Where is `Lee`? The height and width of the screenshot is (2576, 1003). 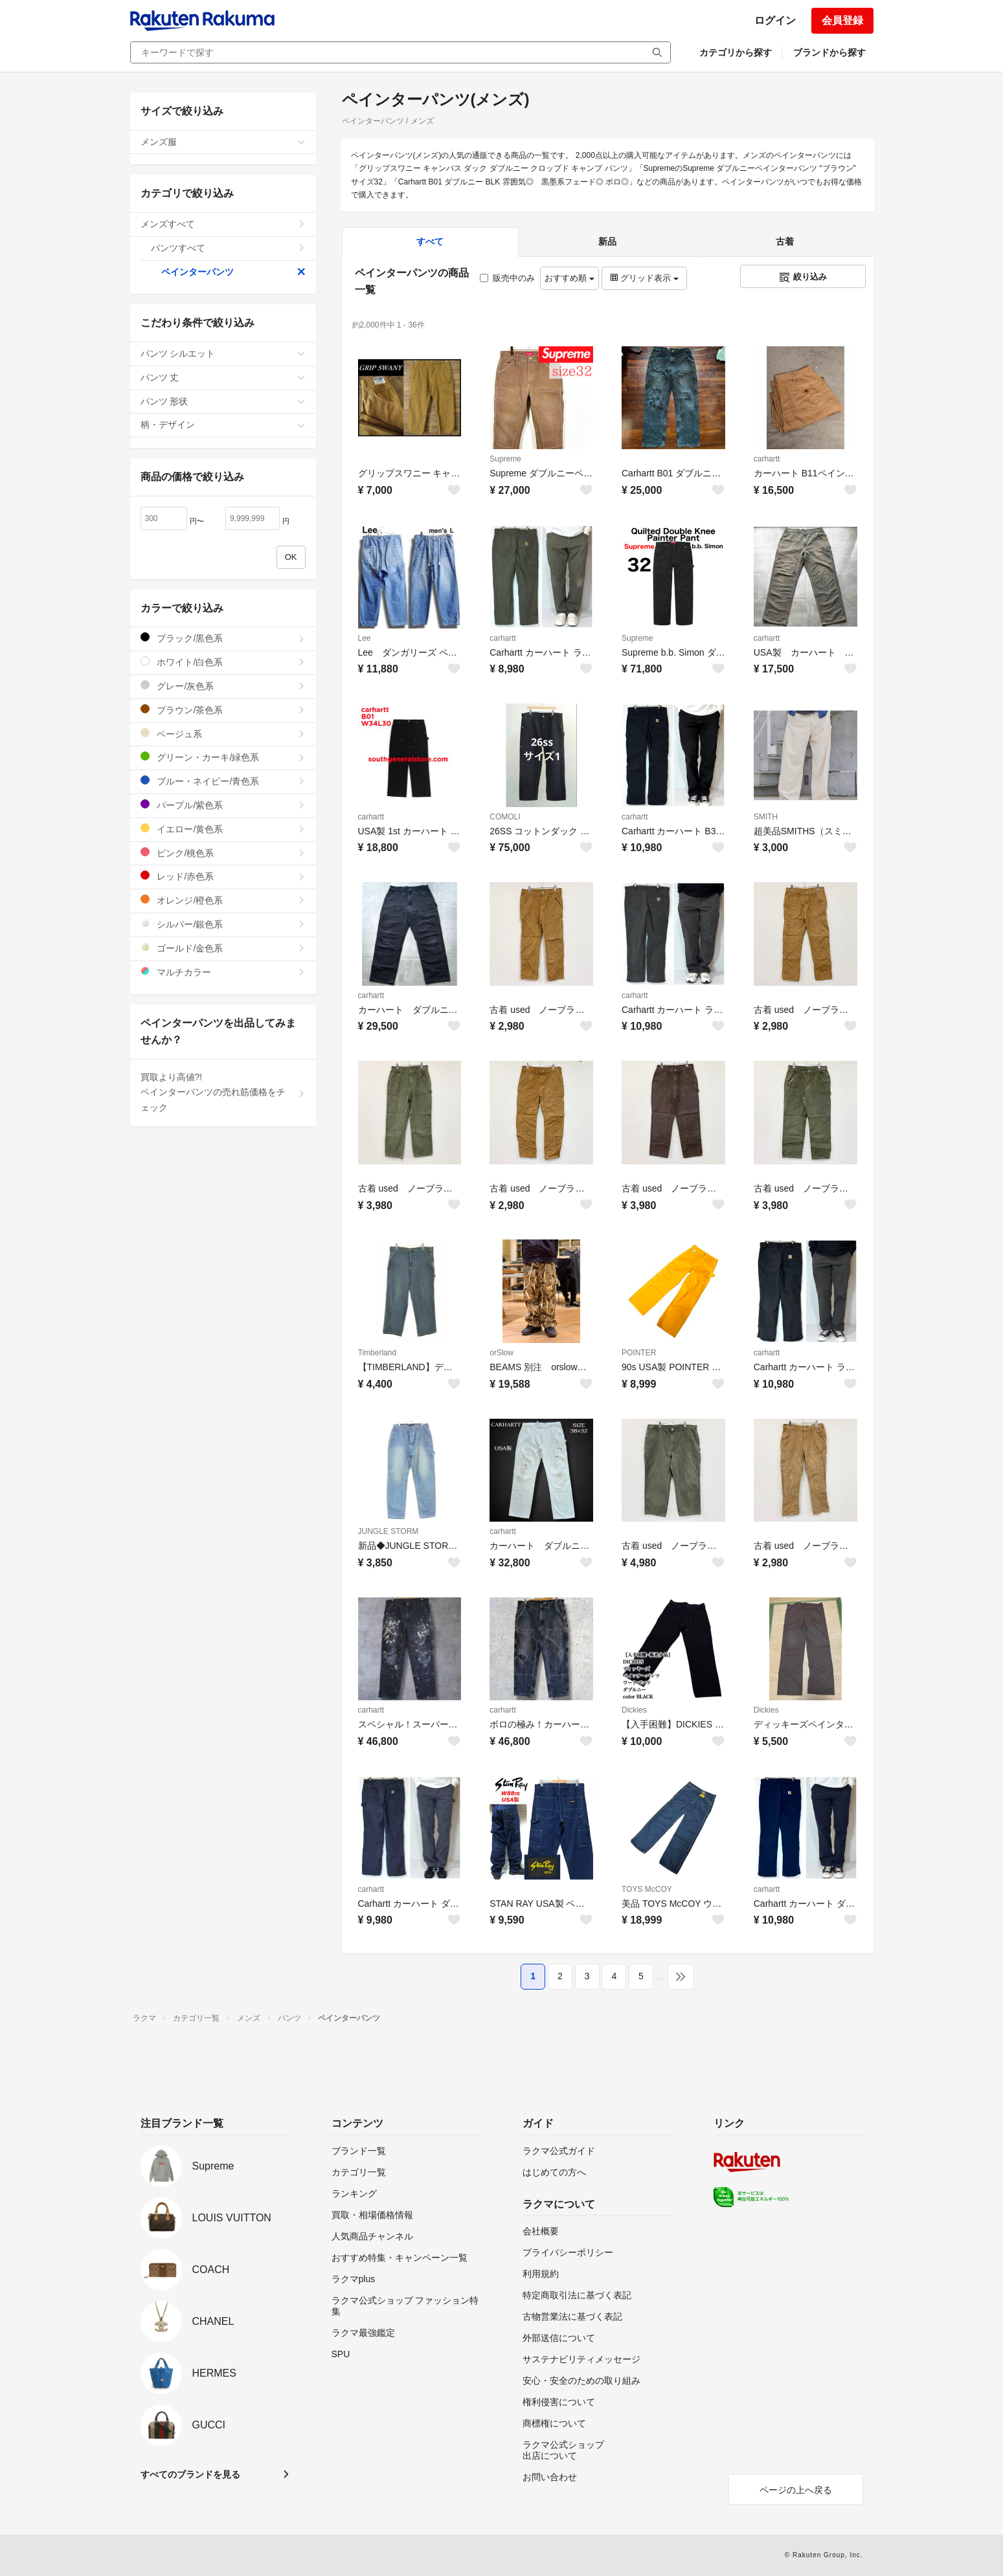 Lee is located at coordinates (364, 638).